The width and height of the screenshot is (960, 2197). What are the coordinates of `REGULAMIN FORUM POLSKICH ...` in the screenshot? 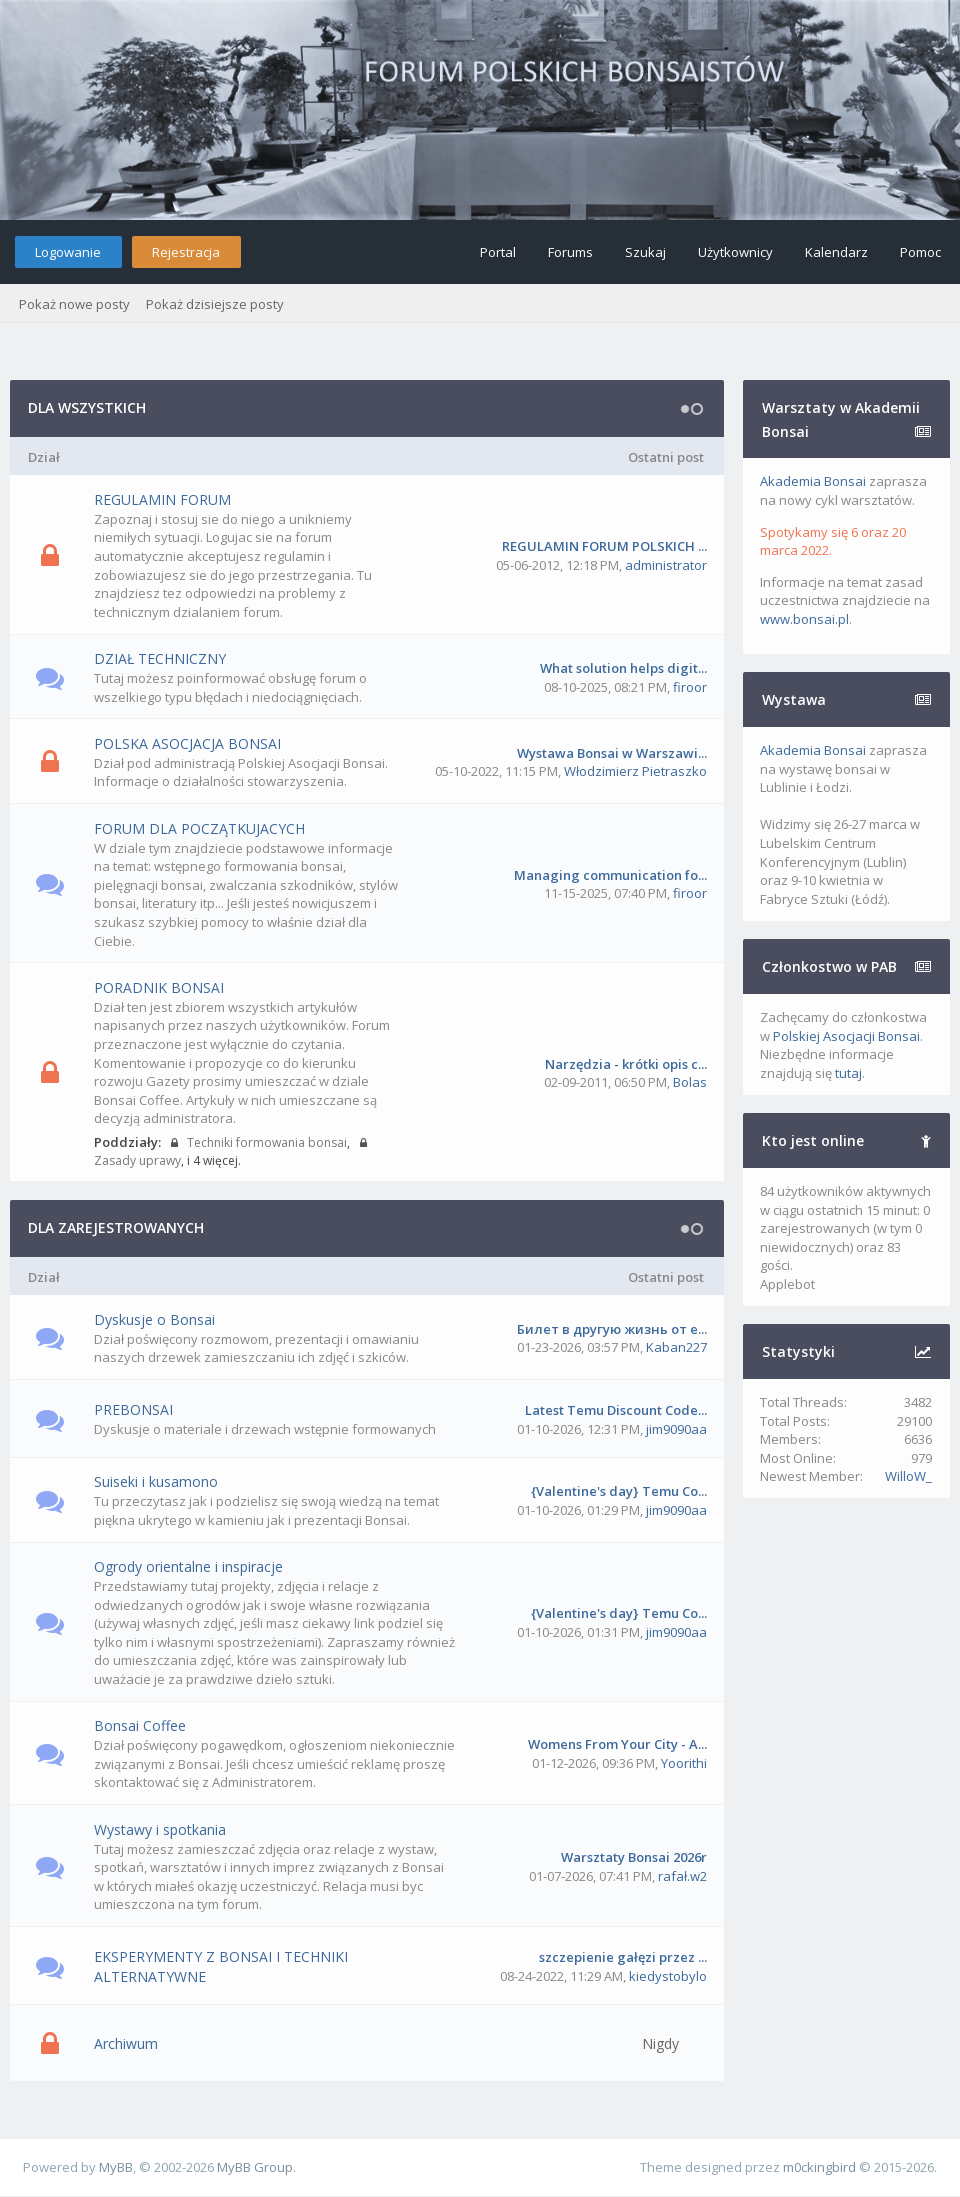 It's located at (604, 546).